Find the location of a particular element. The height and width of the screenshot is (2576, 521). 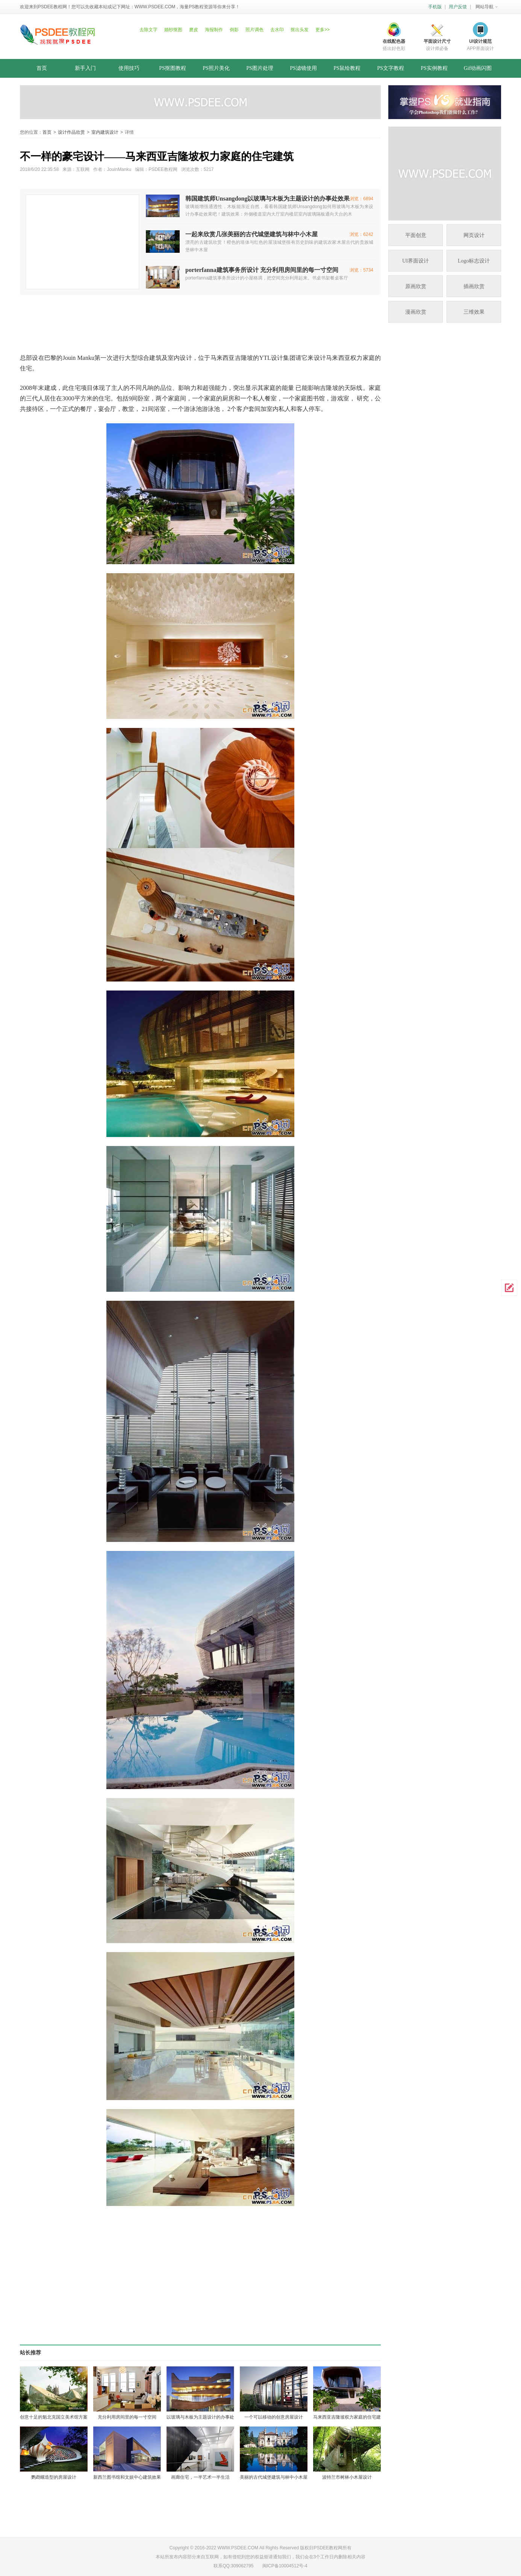

平面设计尺寸 is located at coordinates (437, 41).